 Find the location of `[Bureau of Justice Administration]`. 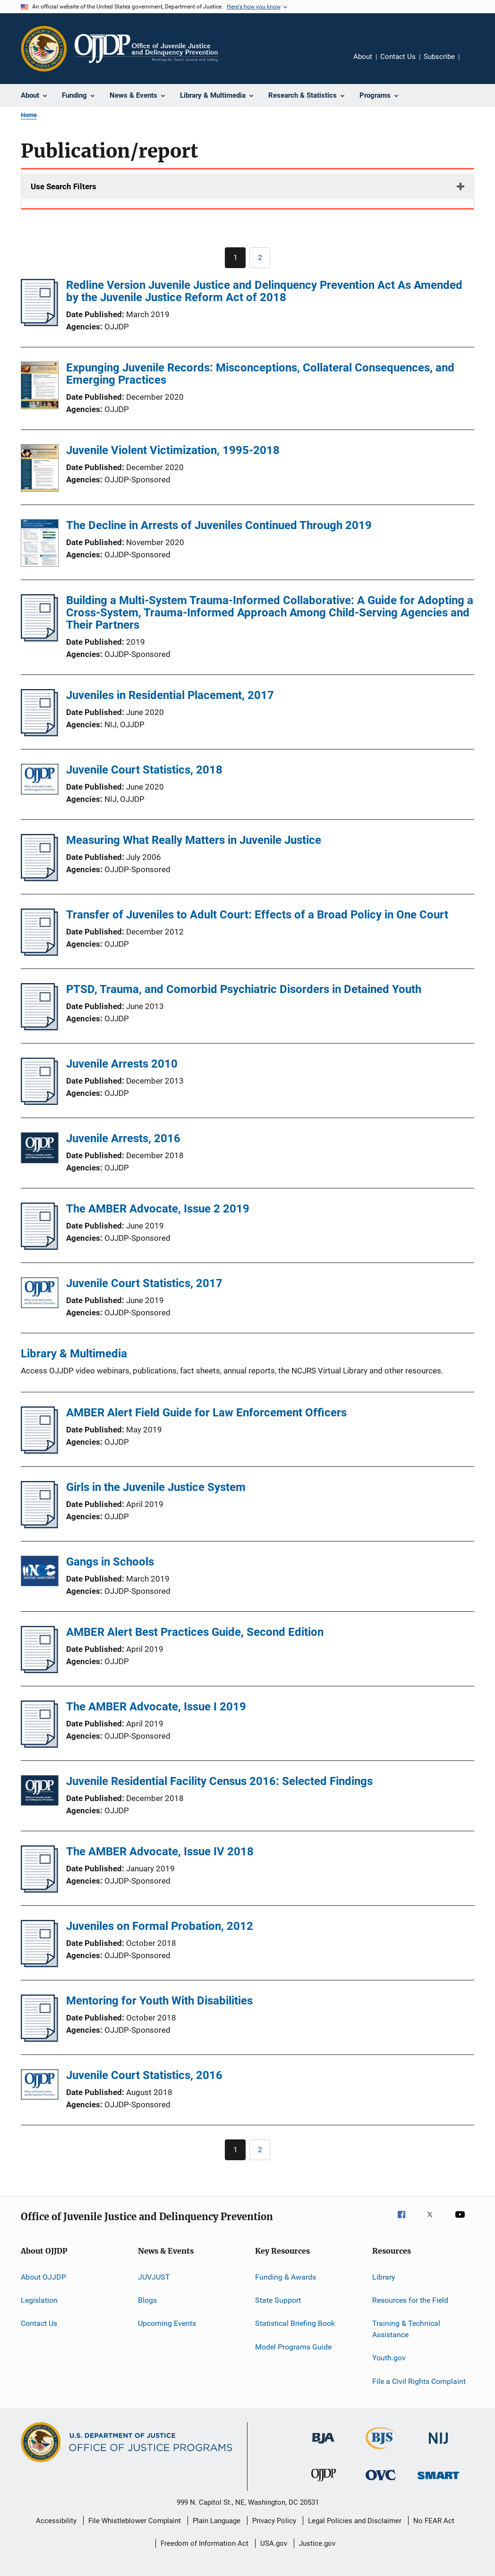

[Bureau of Justice Administration] is located at coordinates (323, 2445).